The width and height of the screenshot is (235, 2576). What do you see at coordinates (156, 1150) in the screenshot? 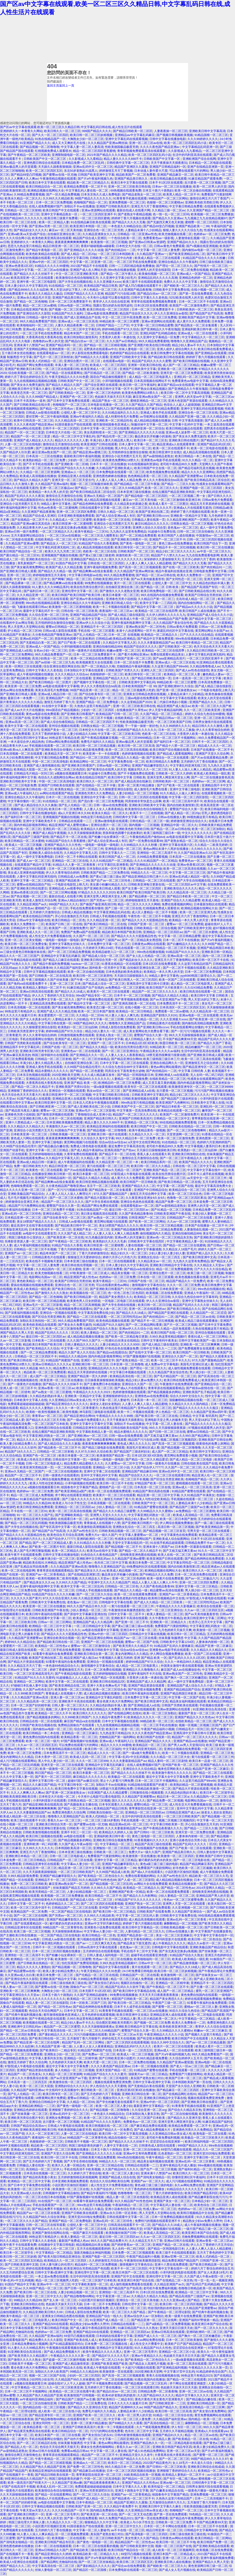
I see `天天躁日日躁狠狠躁欧美日韩` at bounding box center [156, 1150].